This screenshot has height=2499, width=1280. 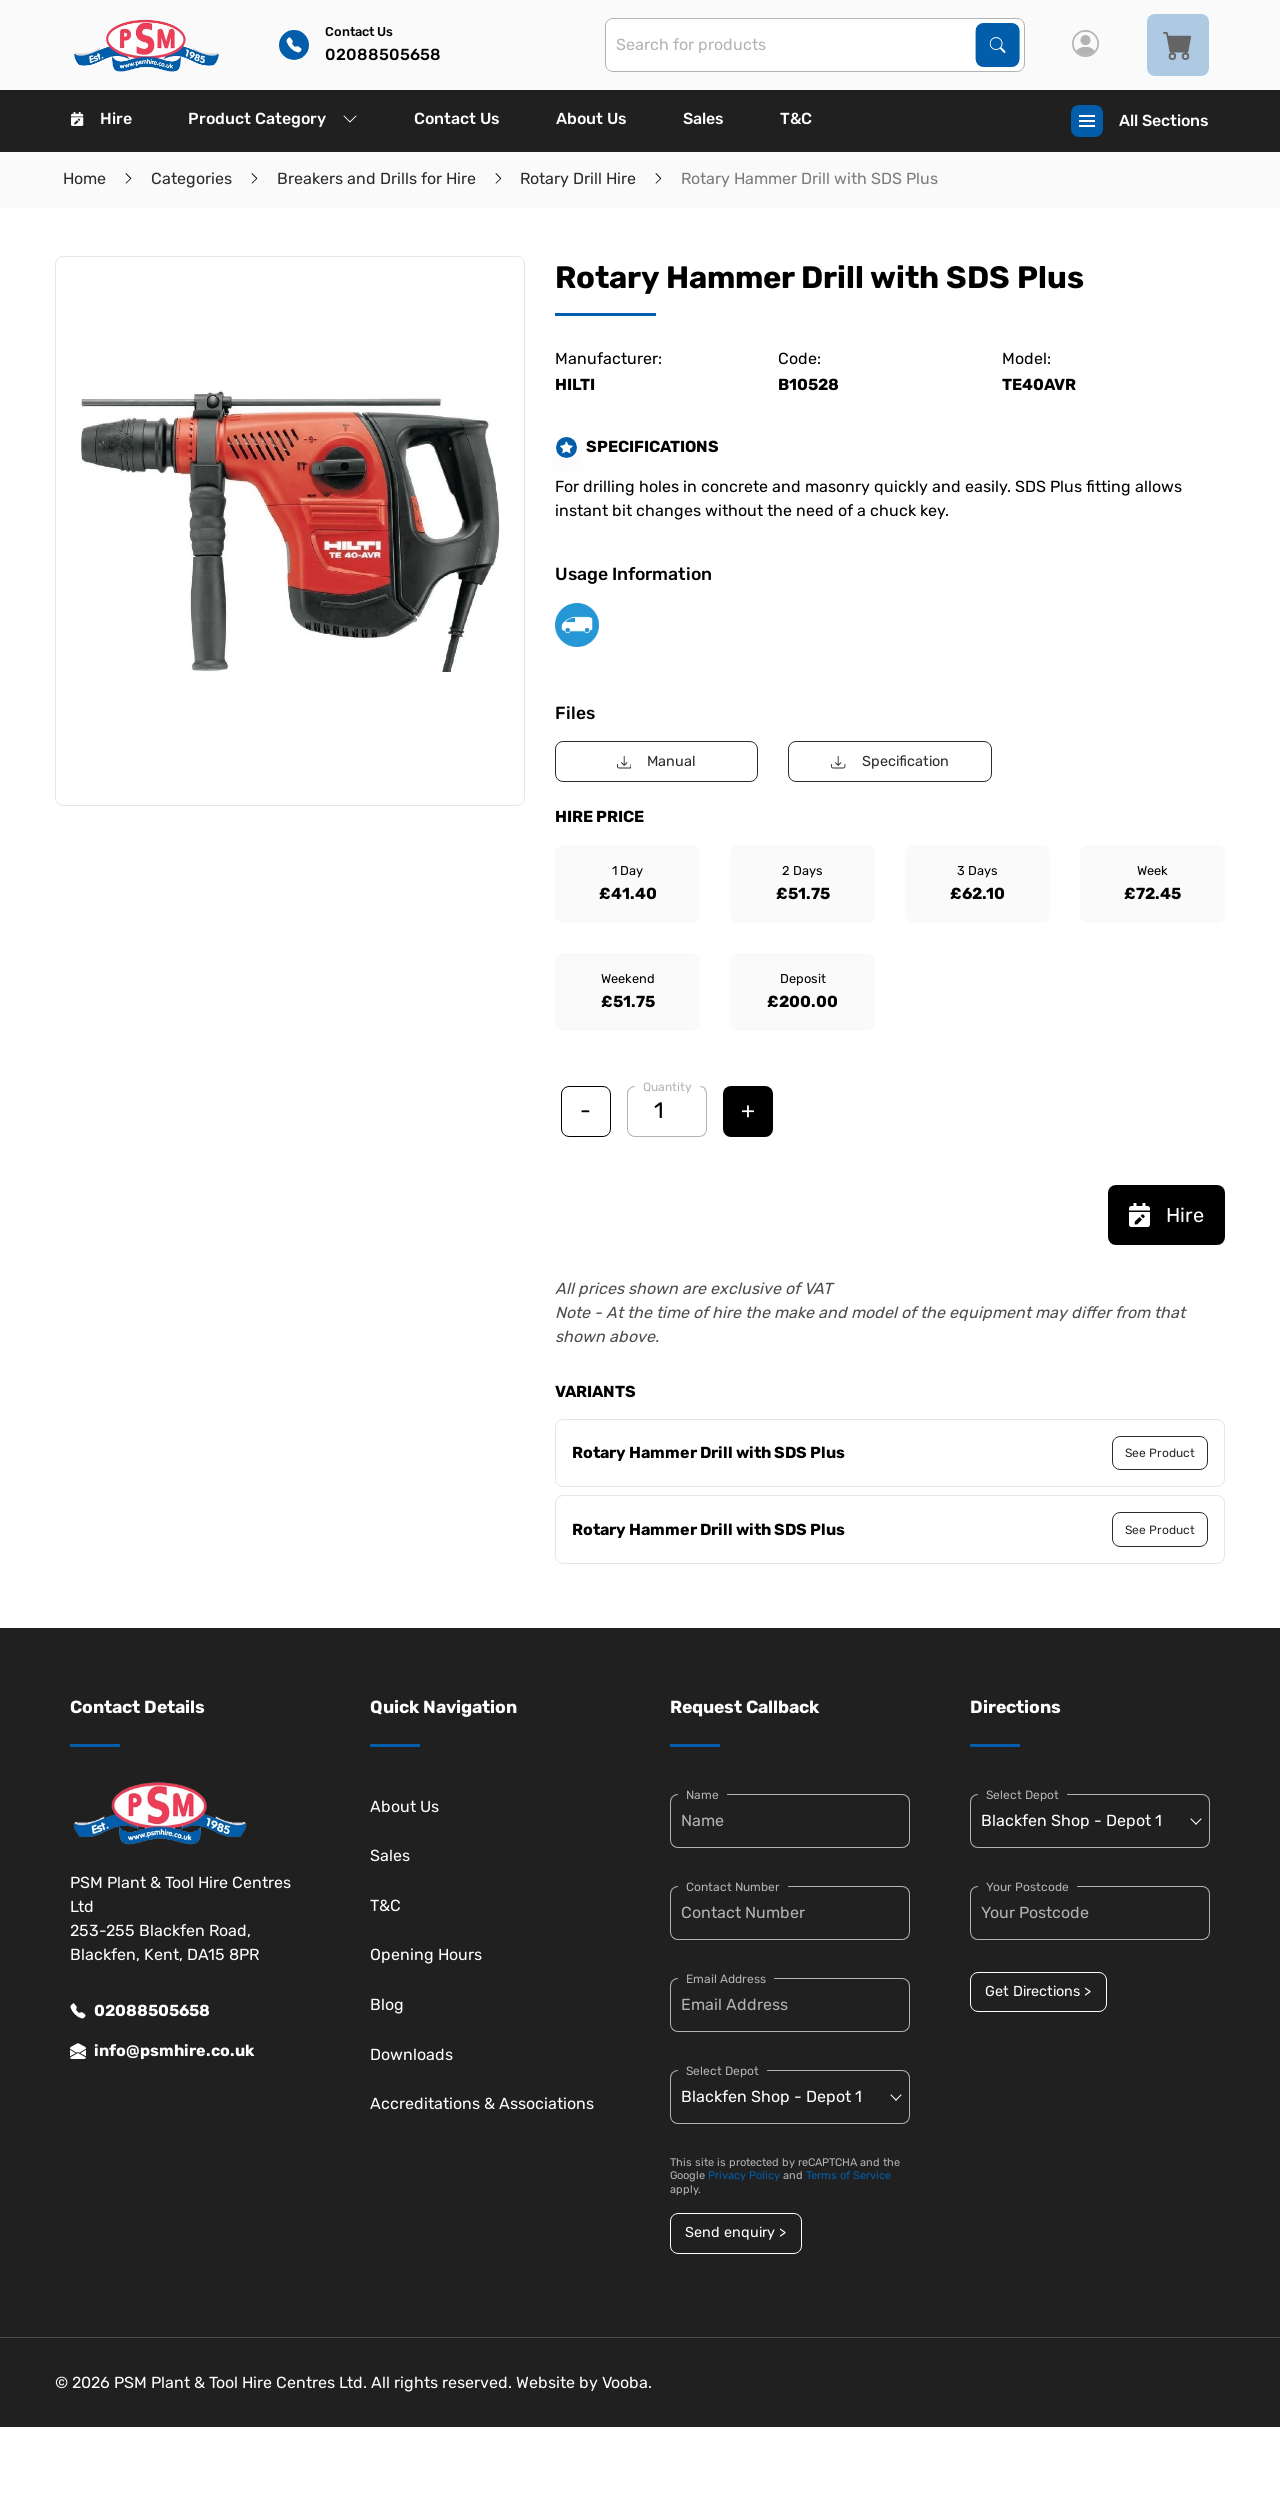 I want to click on Opening Hours, so click(x=426, y=1954).